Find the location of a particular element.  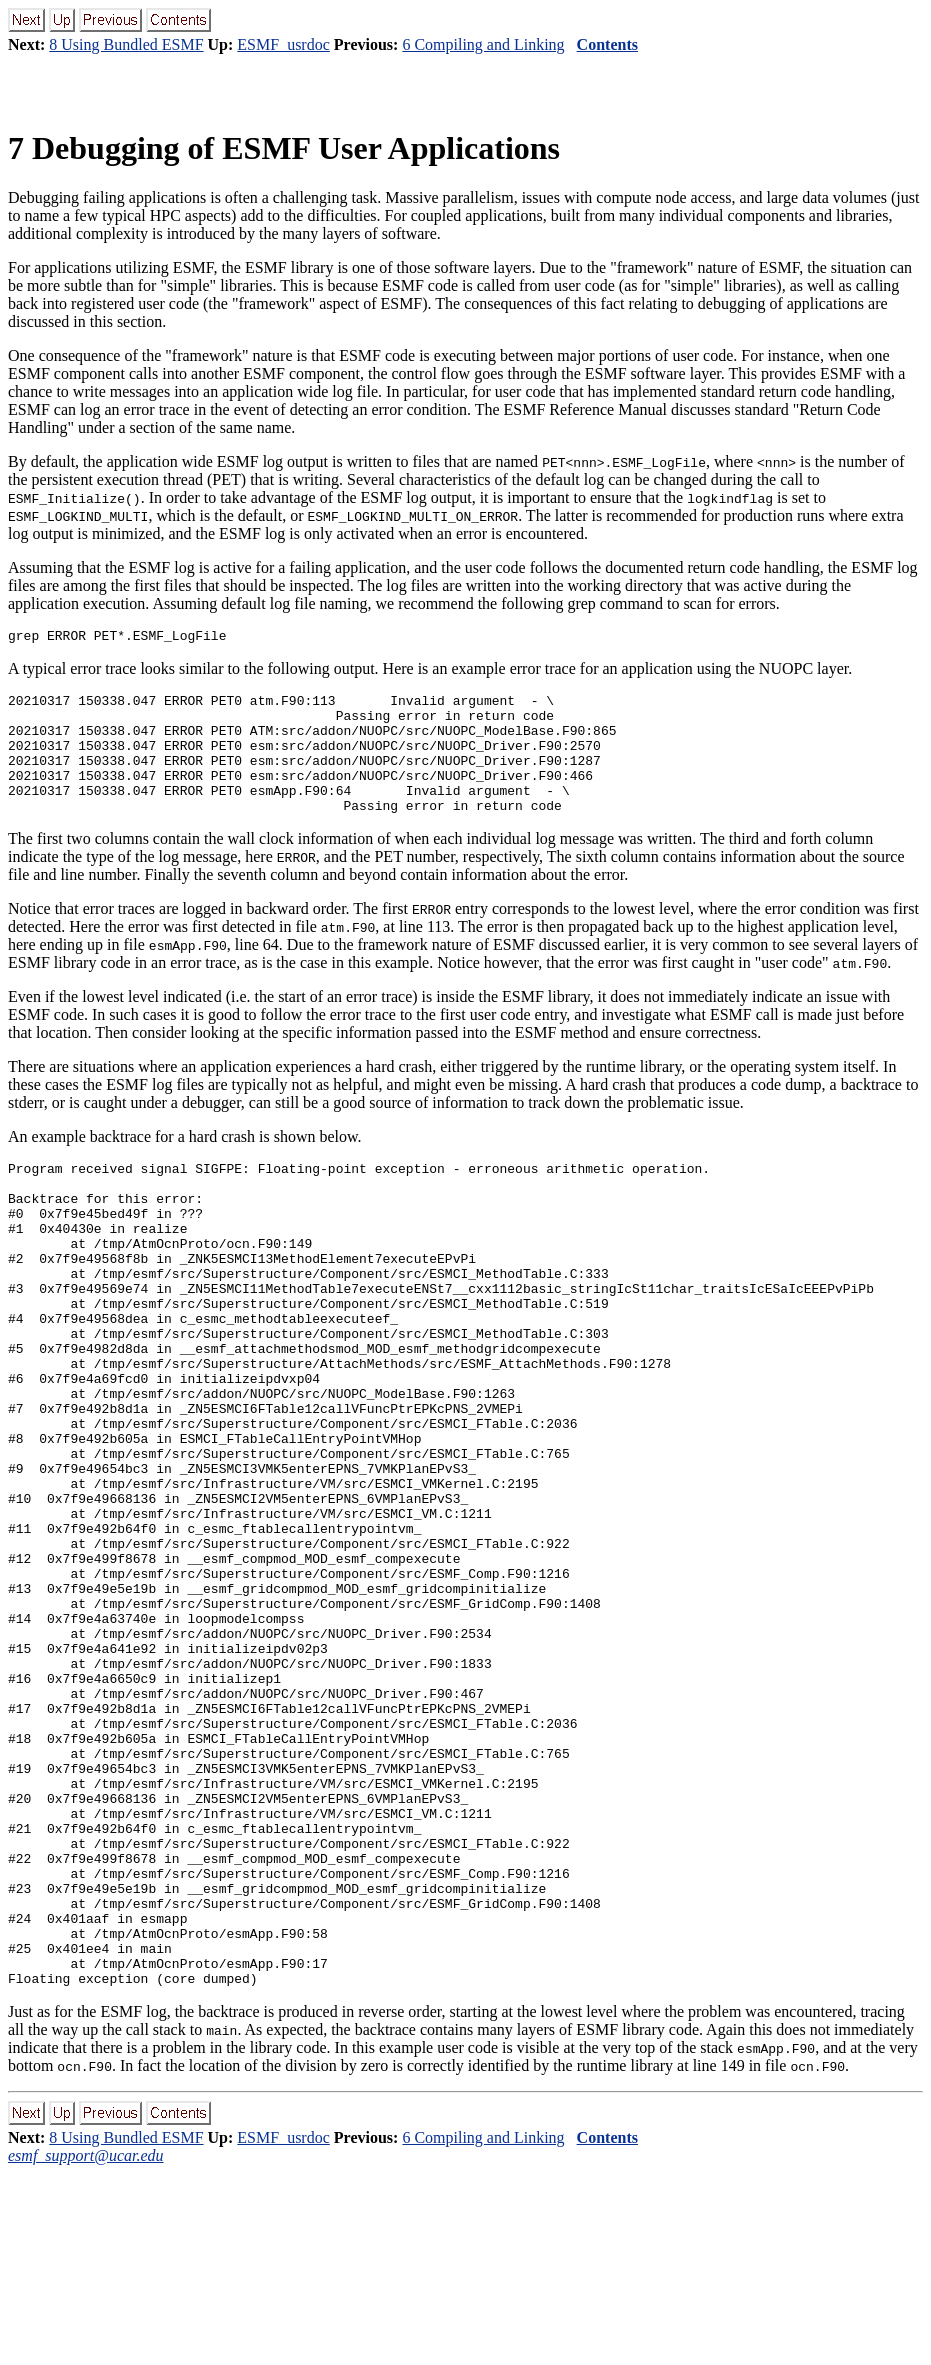

Contents is located at coordinates (607, 44).